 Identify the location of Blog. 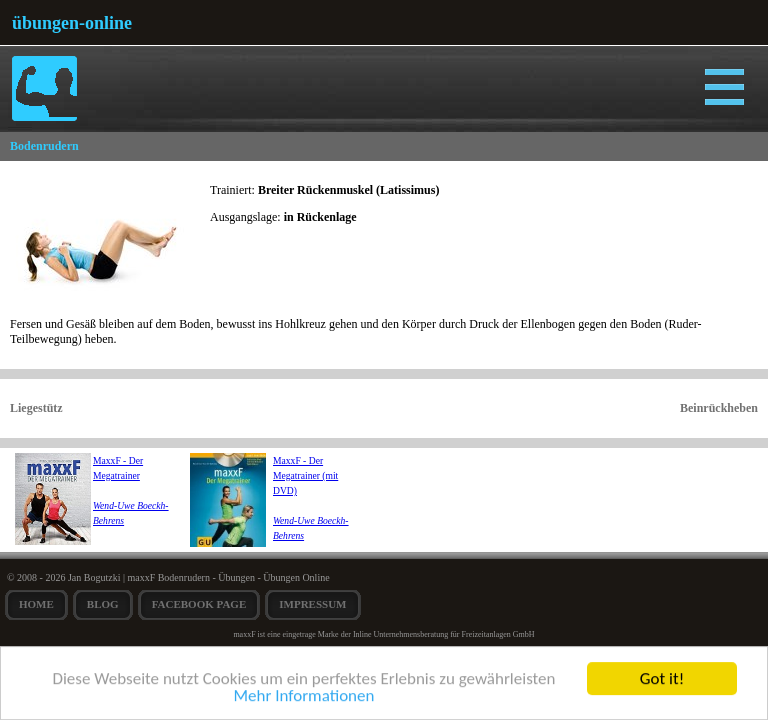
(103, 604).